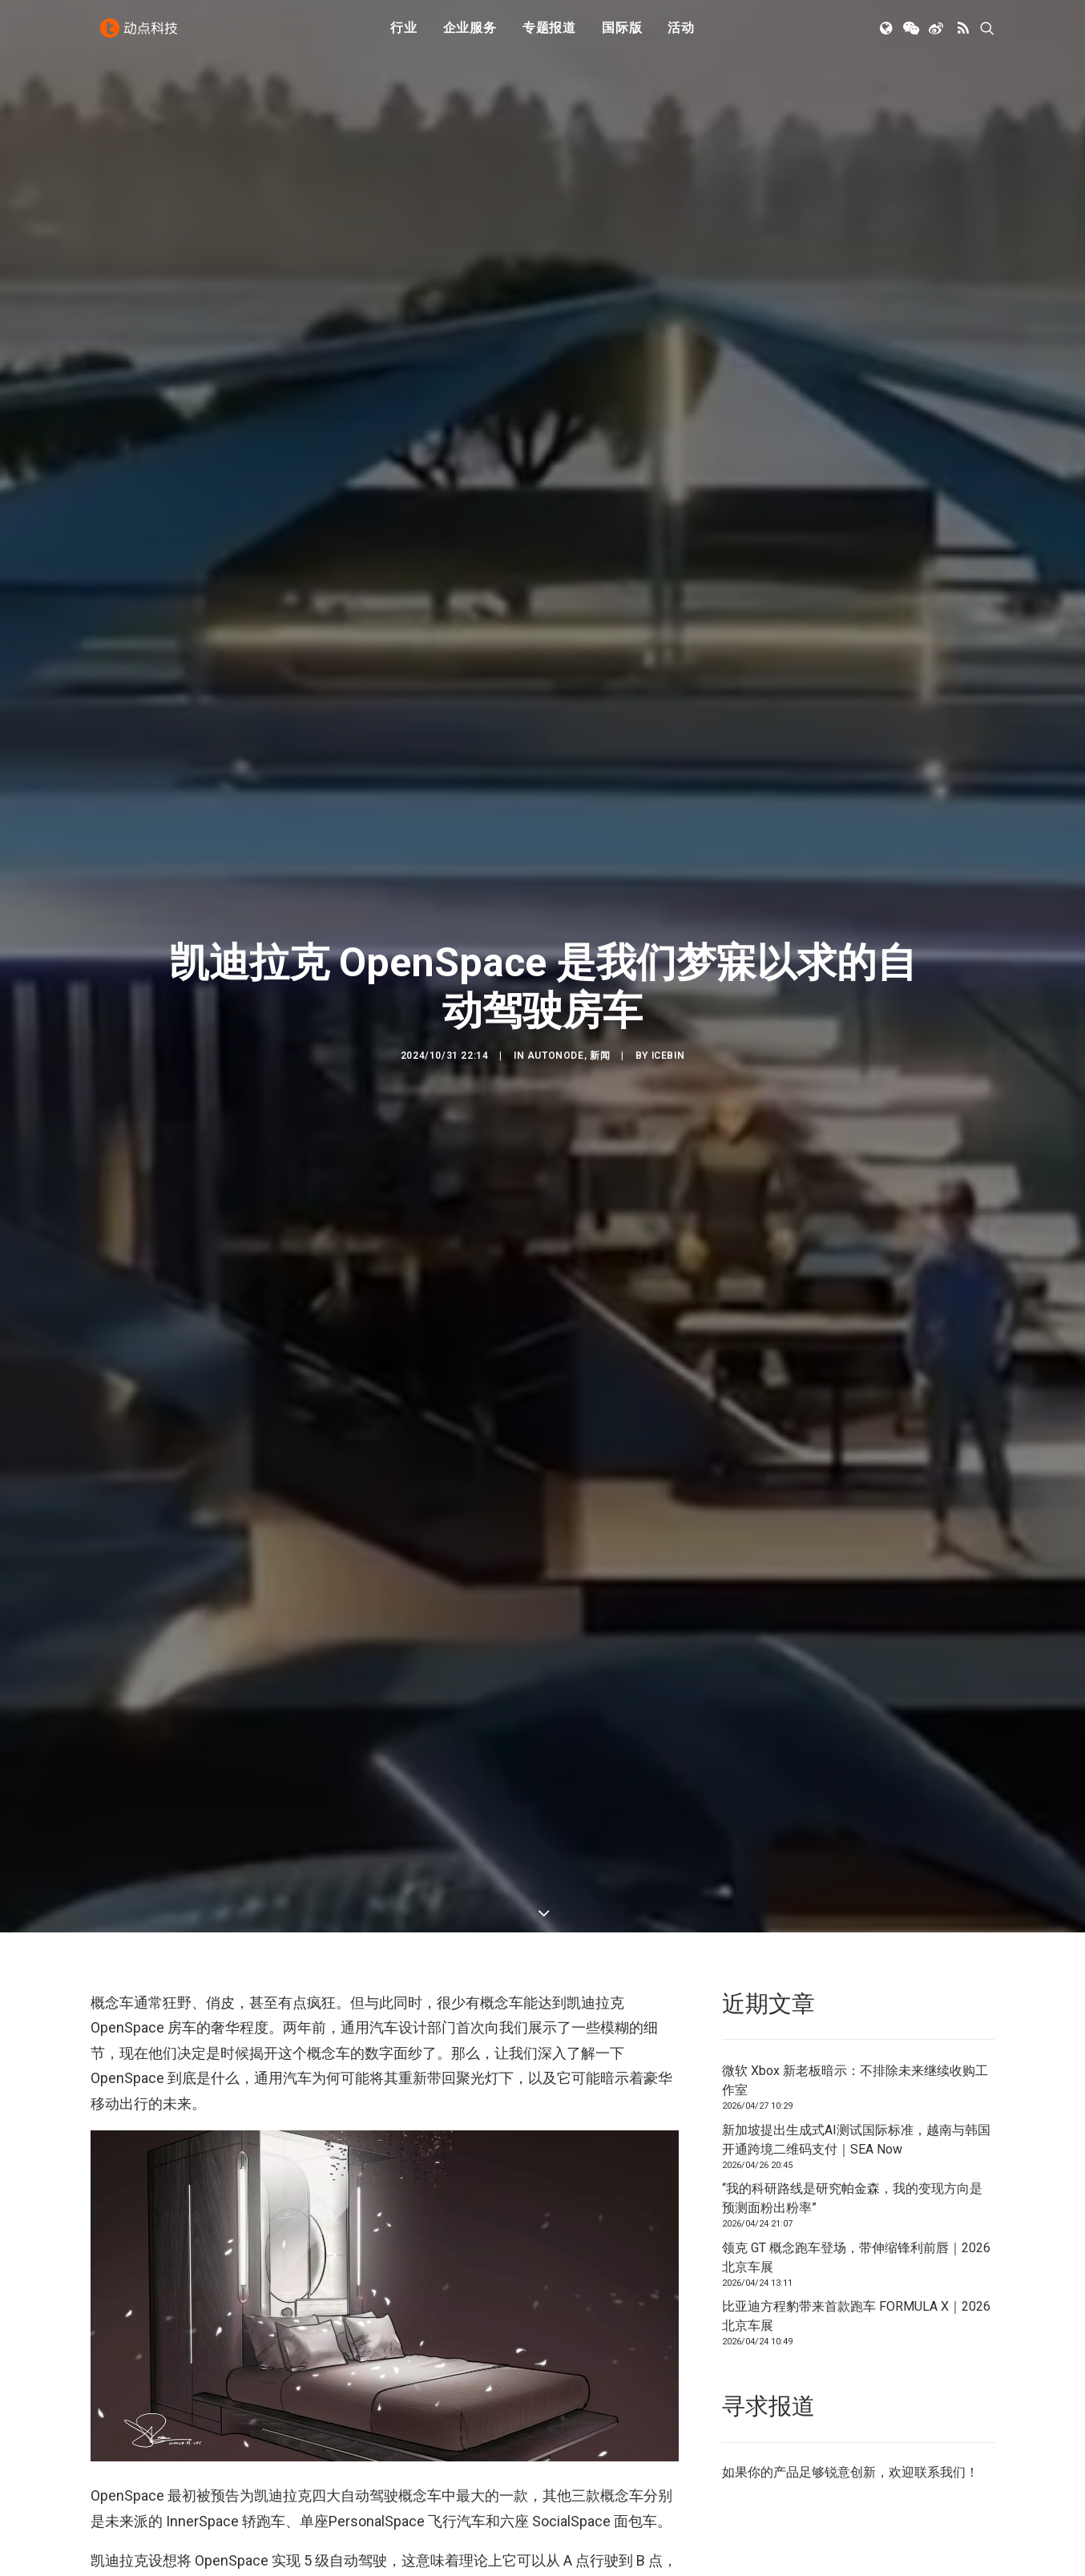  What do you see at coordinates (855, 1933) in the screenshot?
I see `微软 Xbox 新老板暗示：不排除未来继续收购工作室` at bounding box center [855, 1933].